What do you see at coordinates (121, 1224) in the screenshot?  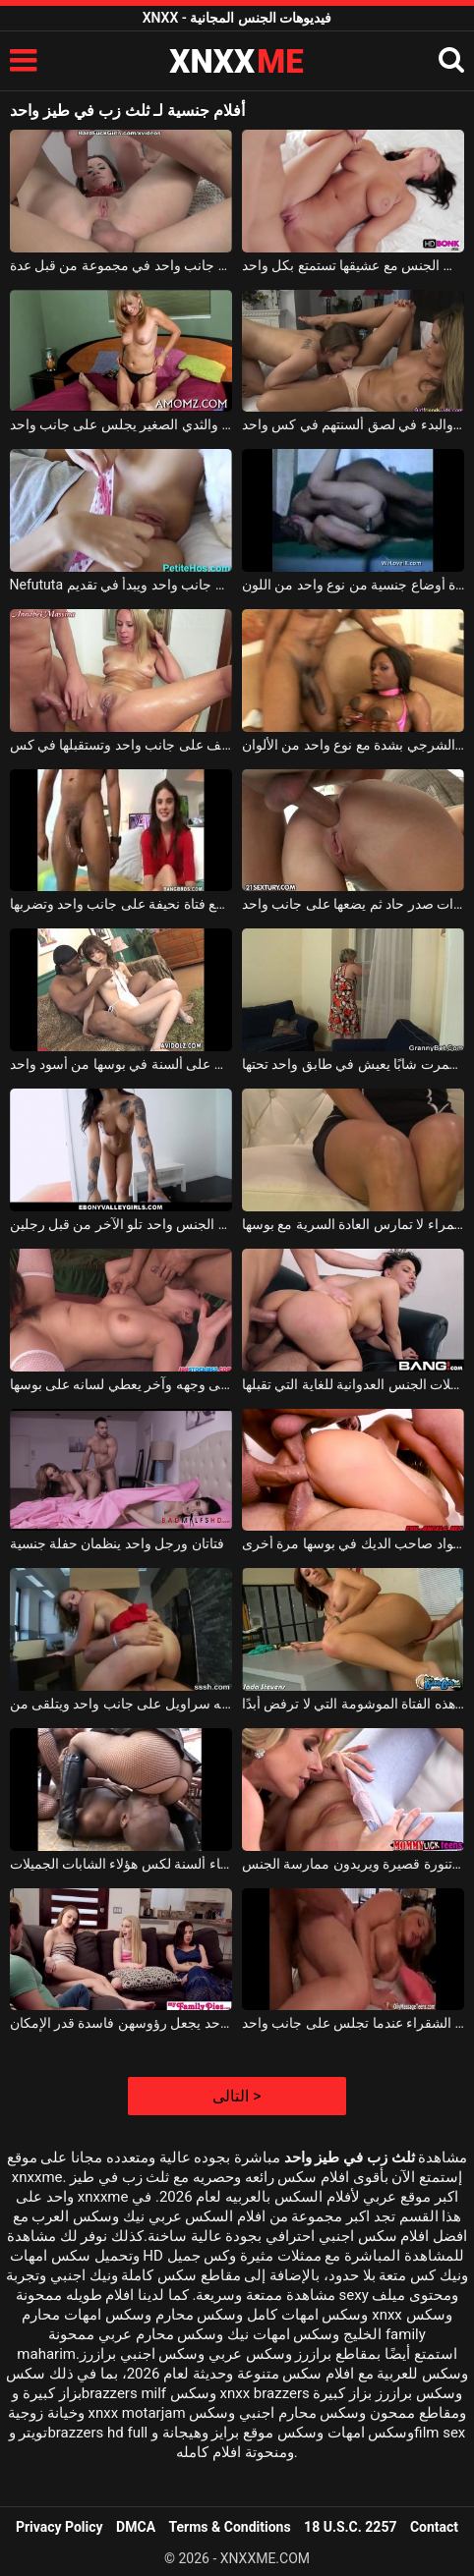 I see `مفلس الشباب الآسيوي الذي مارس الجنس واحد تلو الآخر من قبل رجلين` at bounding box center [121, 1224].